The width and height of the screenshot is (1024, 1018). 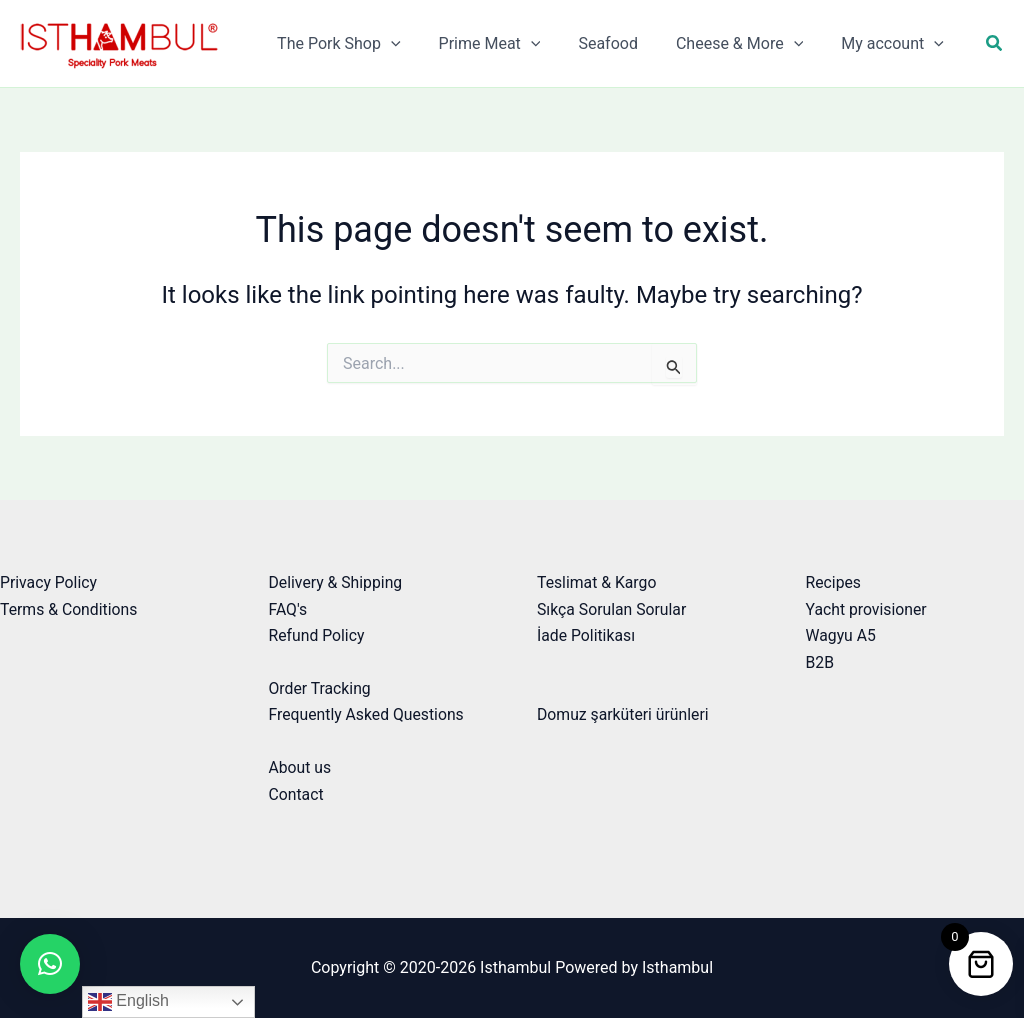 I want to click on FAQ's, so click(x=288, y=609).